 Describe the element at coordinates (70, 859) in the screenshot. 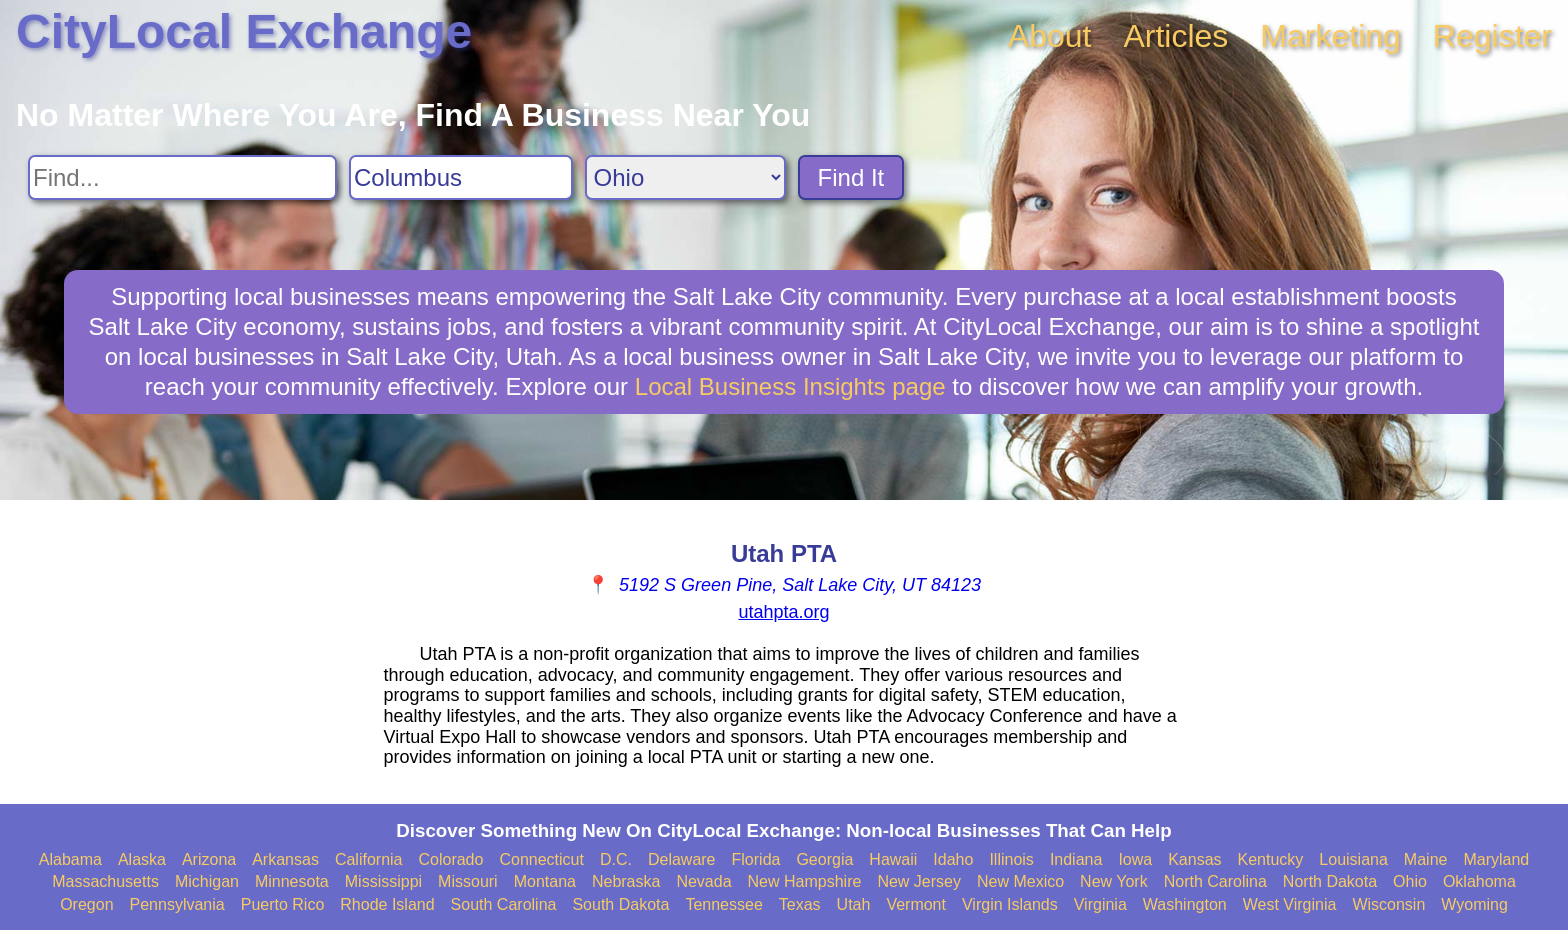

I see `Alabama` at that location.